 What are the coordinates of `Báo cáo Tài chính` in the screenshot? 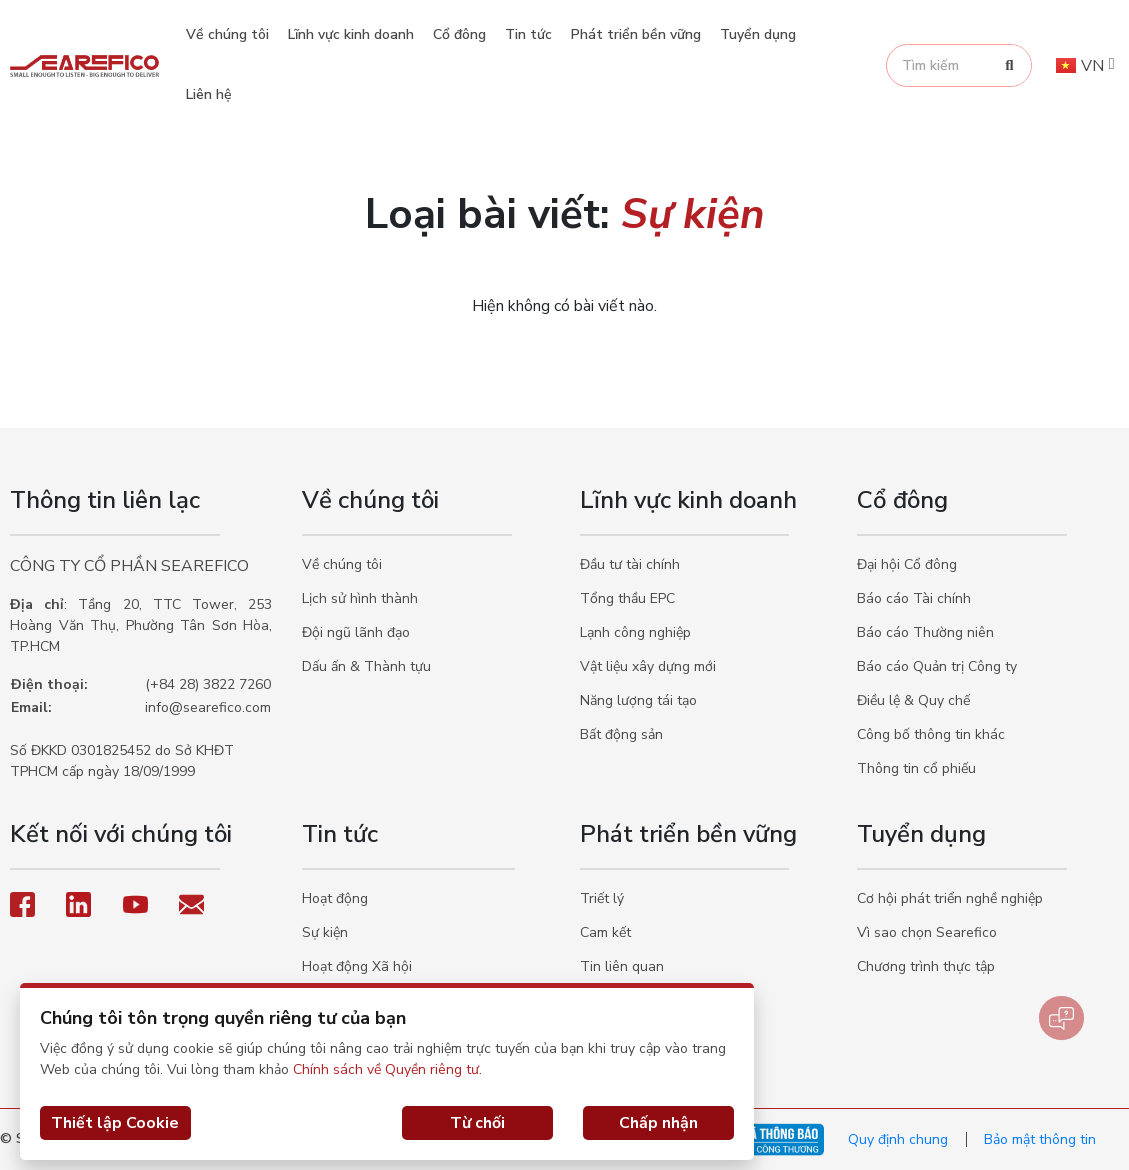 It's located at (914, 598).